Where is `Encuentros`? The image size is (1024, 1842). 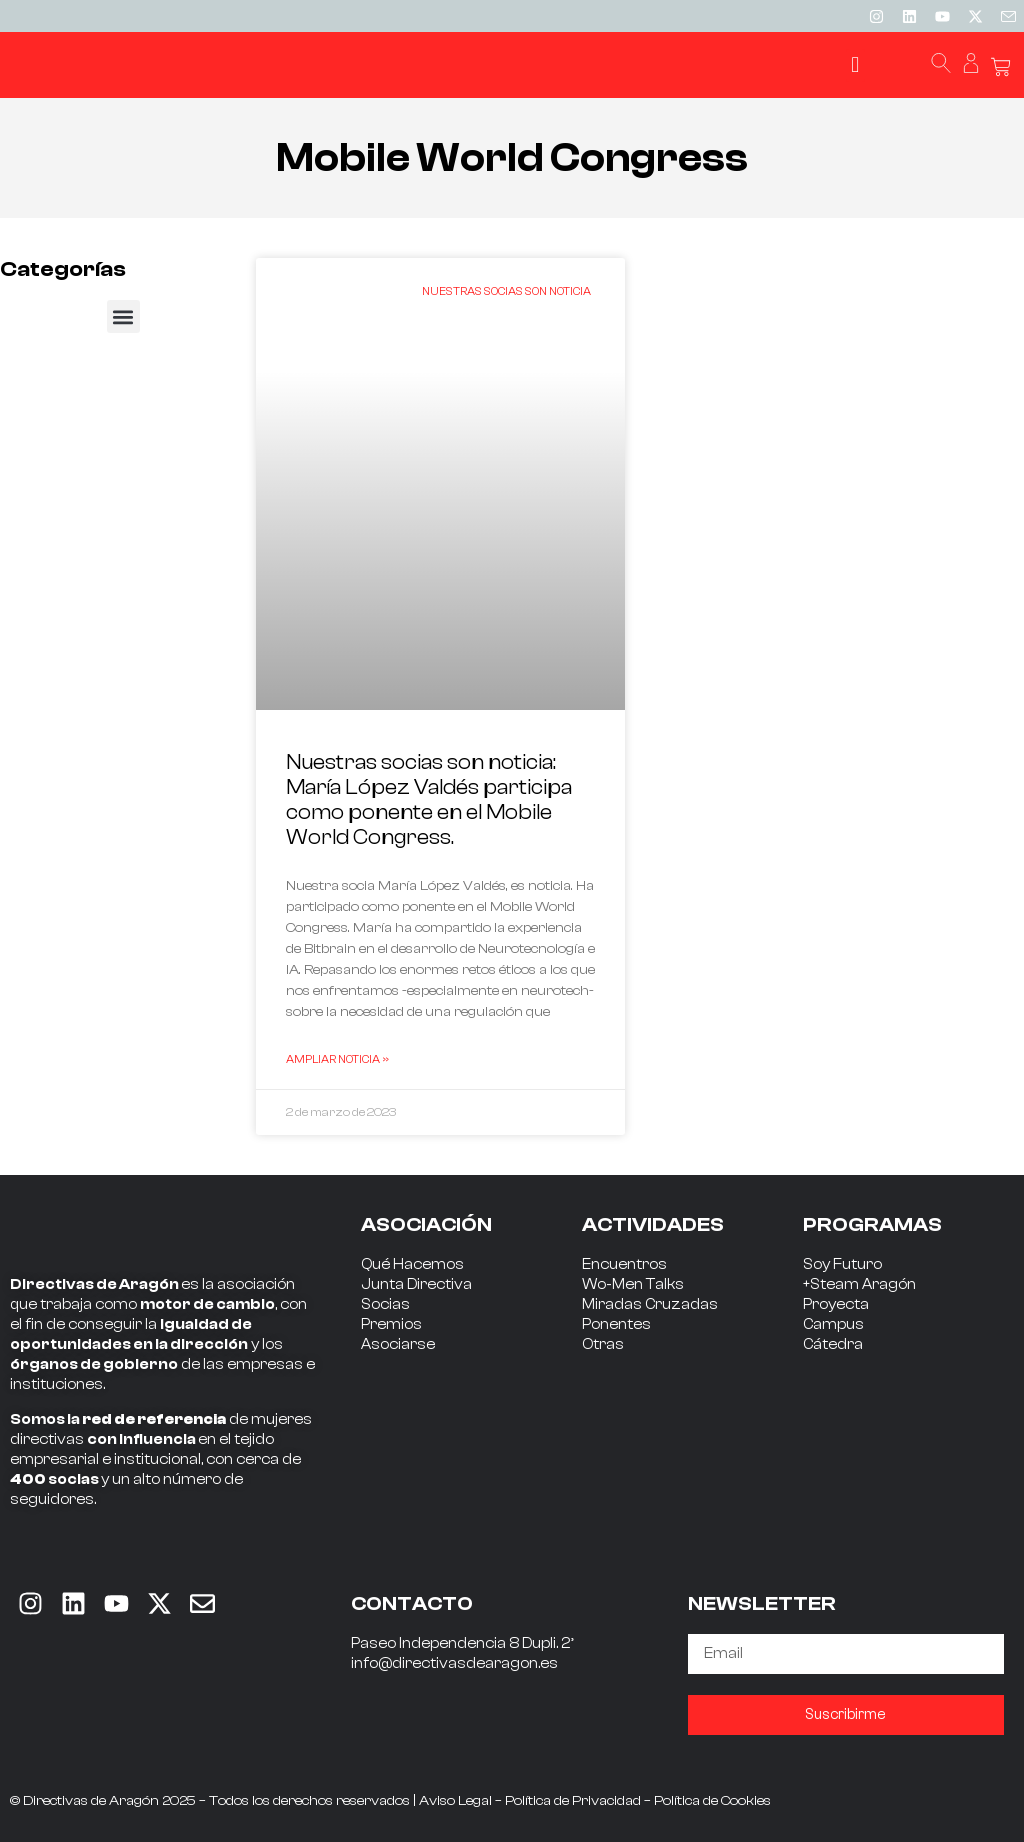
Encuentros is located at coordinates (624, 1264).